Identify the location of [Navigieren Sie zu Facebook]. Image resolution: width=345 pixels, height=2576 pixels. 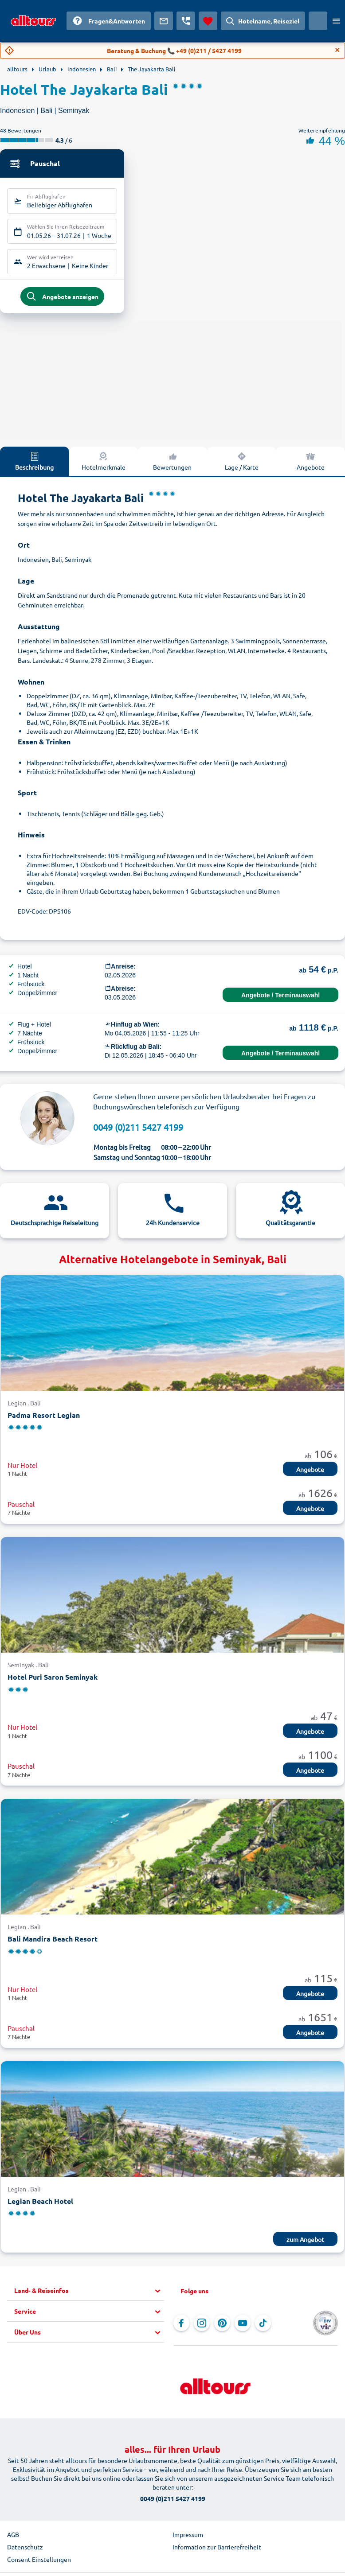
(181, 2328).